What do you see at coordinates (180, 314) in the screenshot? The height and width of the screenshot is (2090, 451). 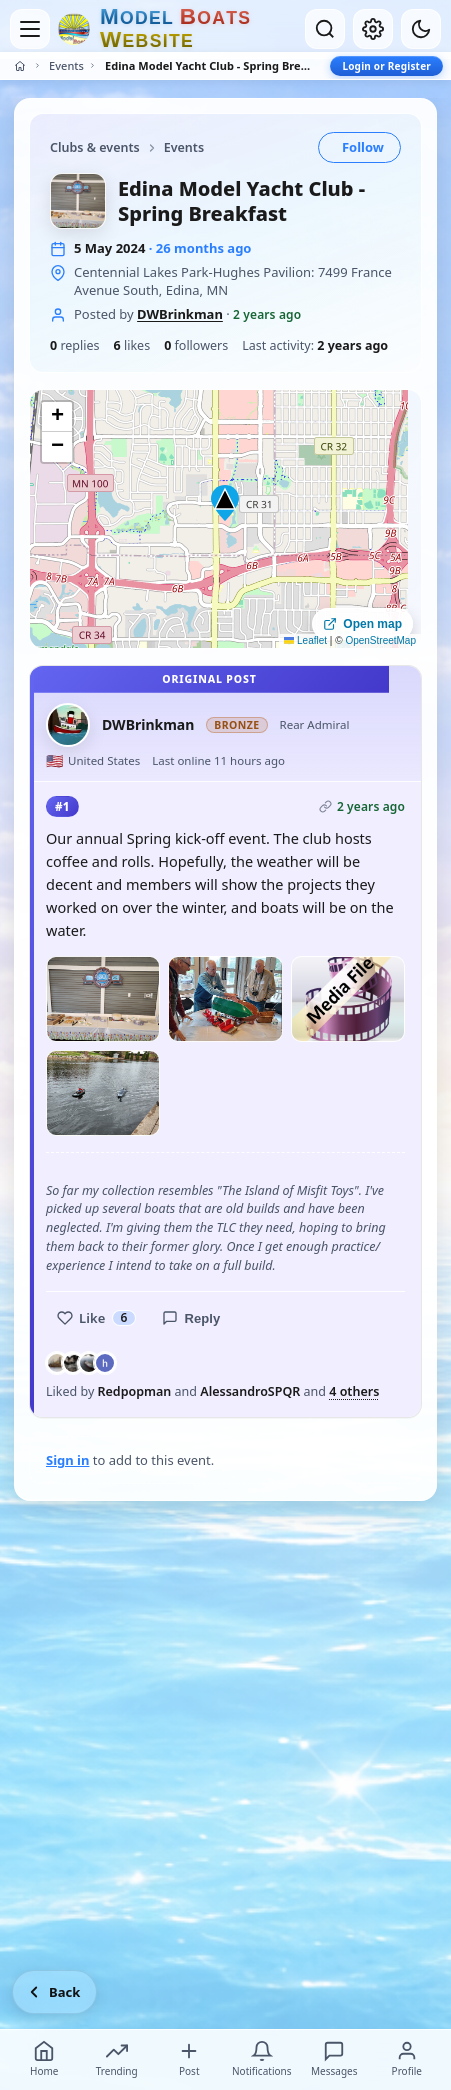 I see `DWBrinkman` at bounding box center [180, 314].